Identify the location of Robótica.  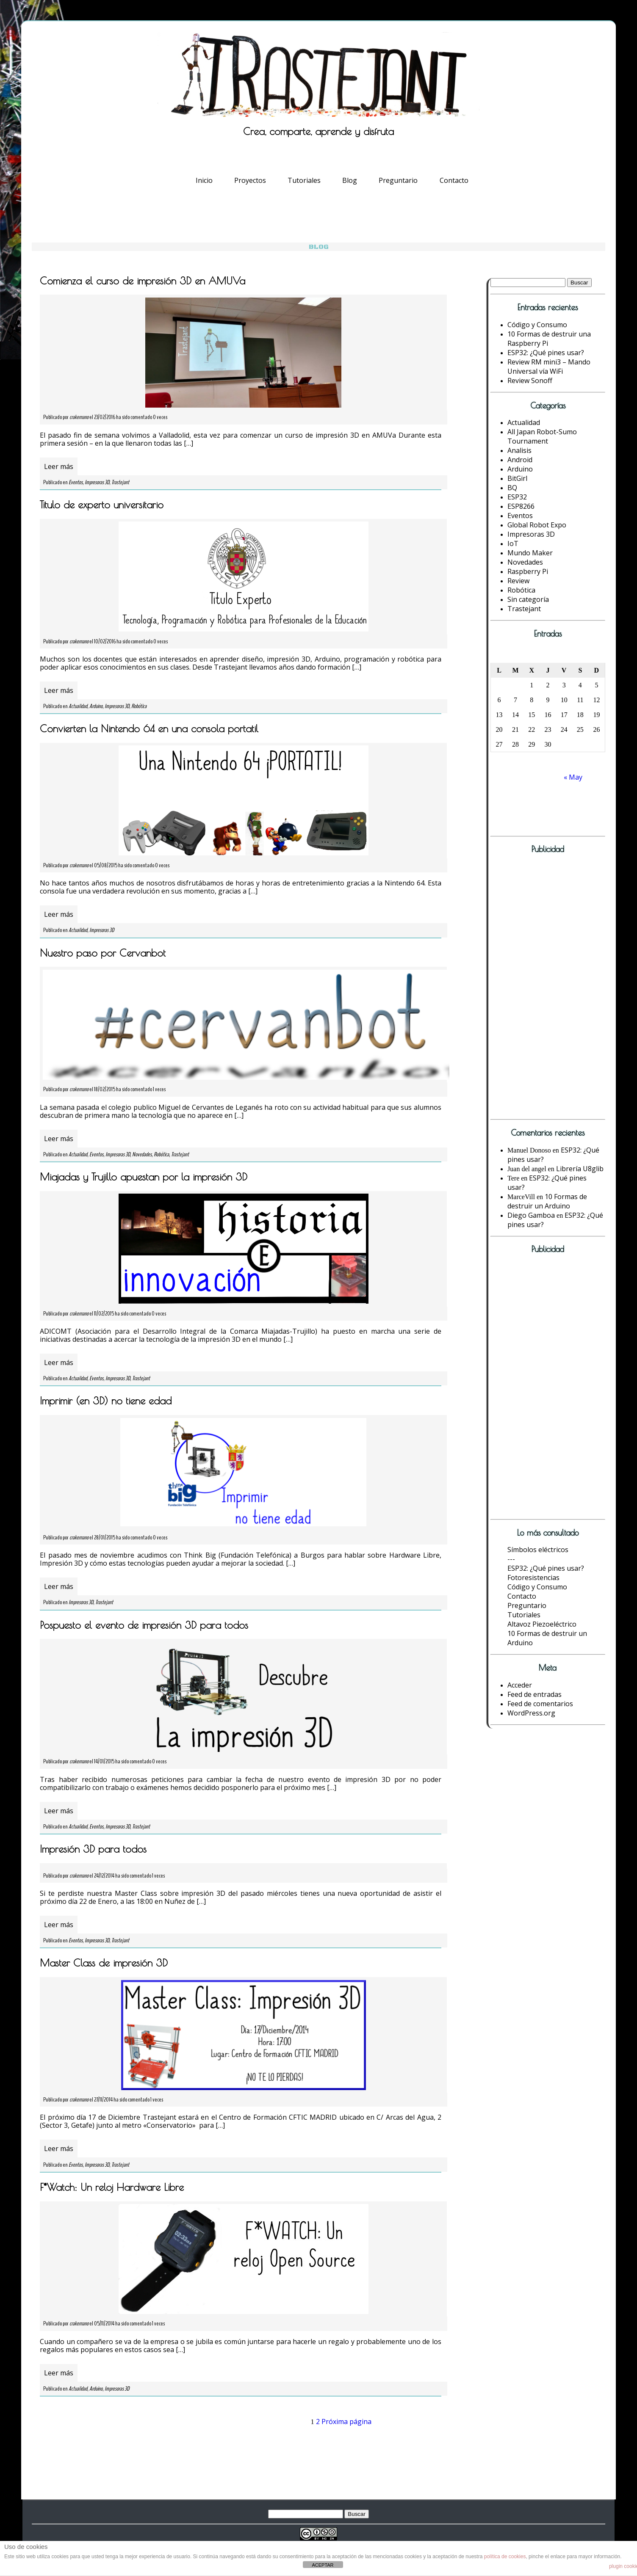
(139, 706).